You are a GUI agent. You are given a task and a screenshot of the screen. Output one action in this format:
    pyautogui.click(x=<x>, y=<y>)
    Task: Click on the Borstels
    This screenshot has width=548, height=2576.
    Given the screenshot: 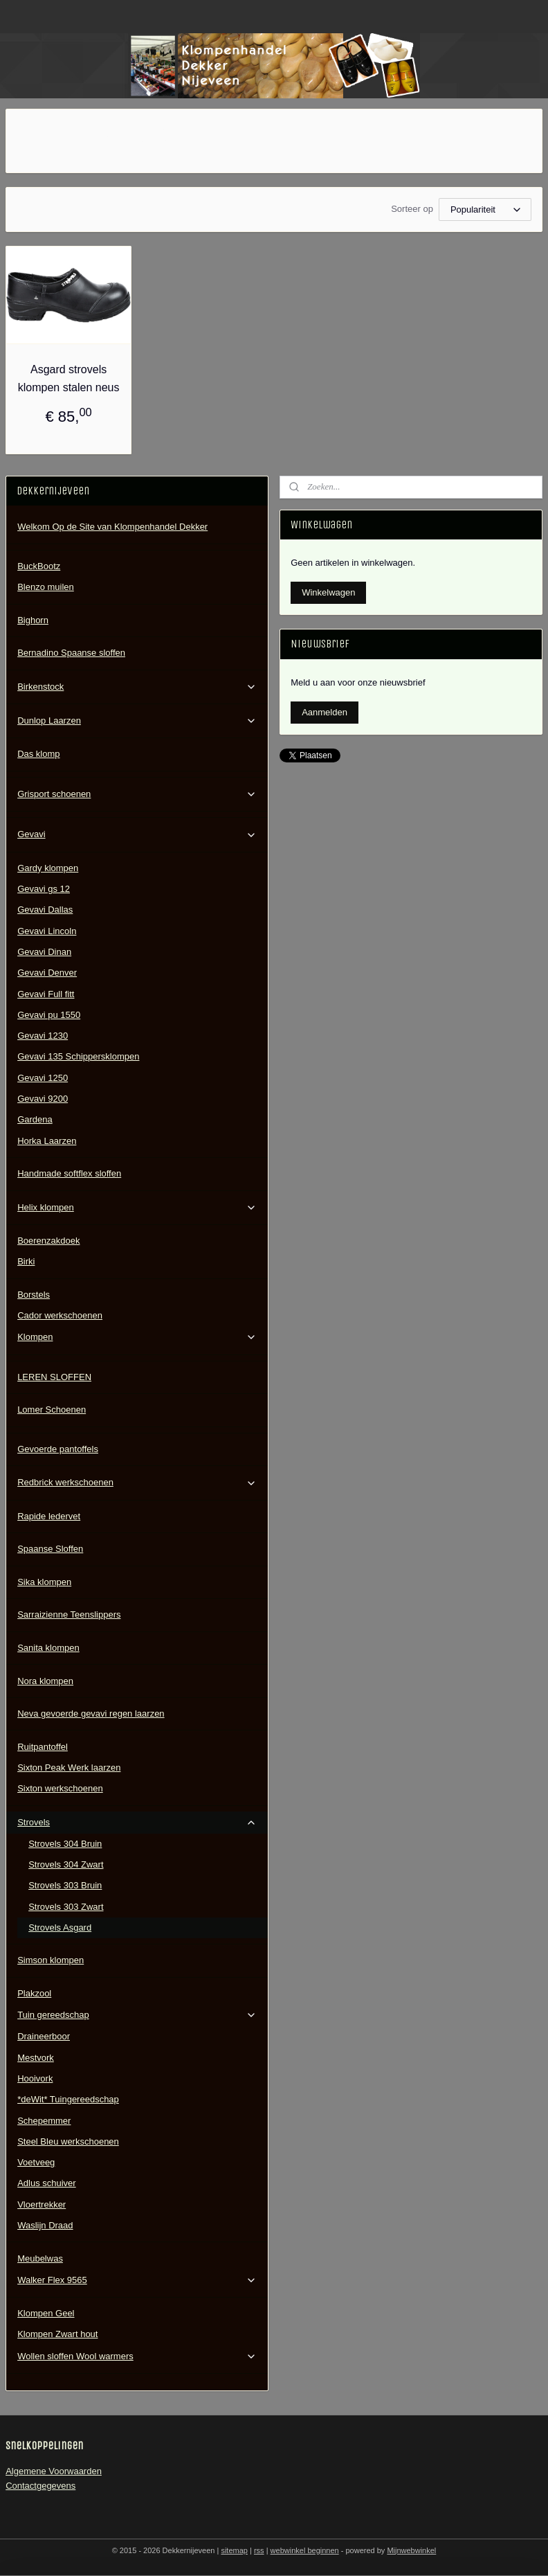 What is the action you would take?
    pyautogui.click(x=33, y=1294)
    